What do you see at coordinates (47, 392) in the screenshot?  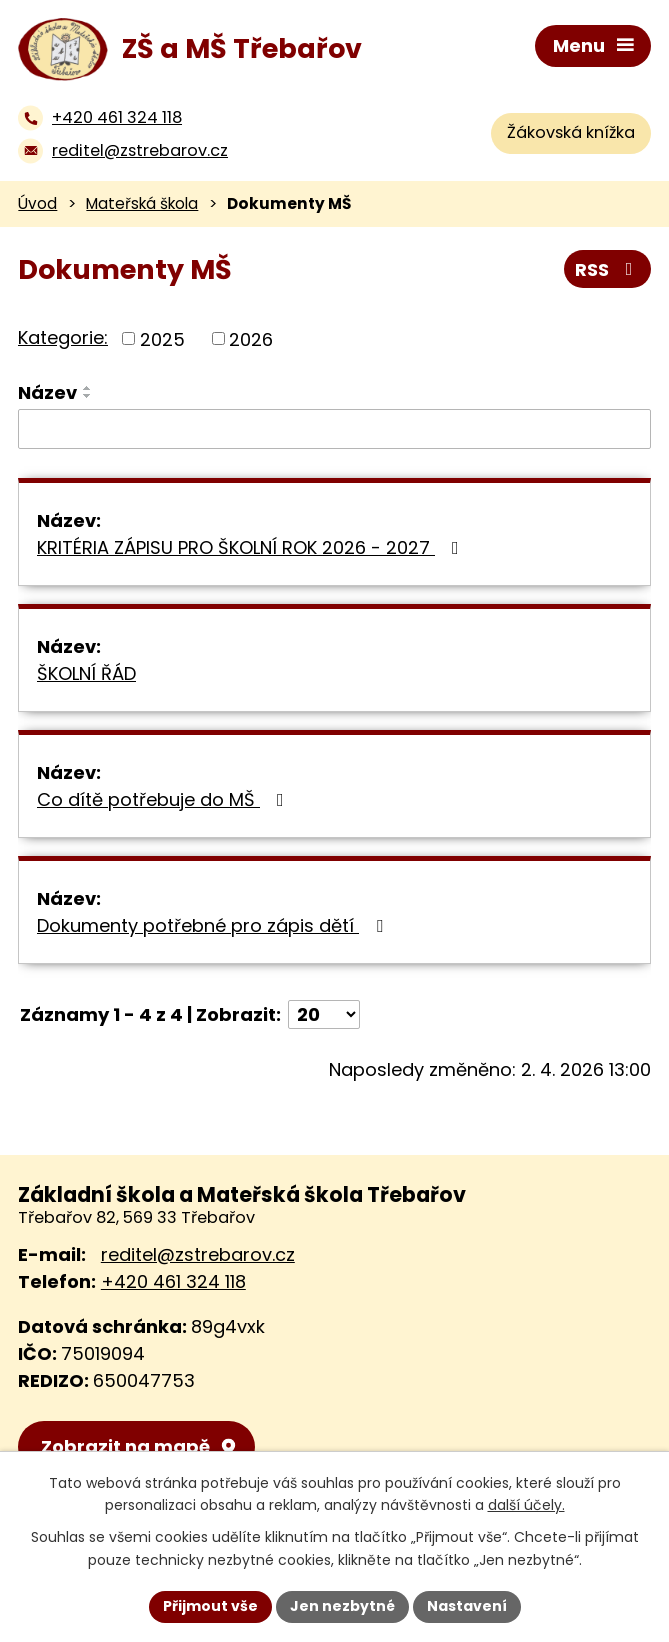 I see `Název` at bounding box center [47, 392].